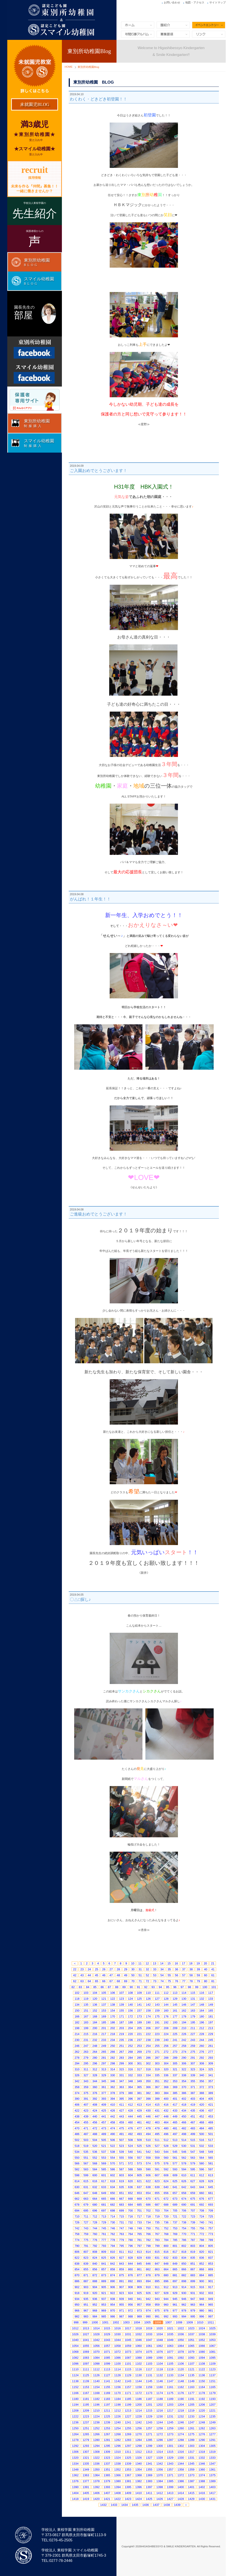  What do you see at coordinates (77, 2157) in the screenshot?
I see `550` at bounding box center [77, 2157].